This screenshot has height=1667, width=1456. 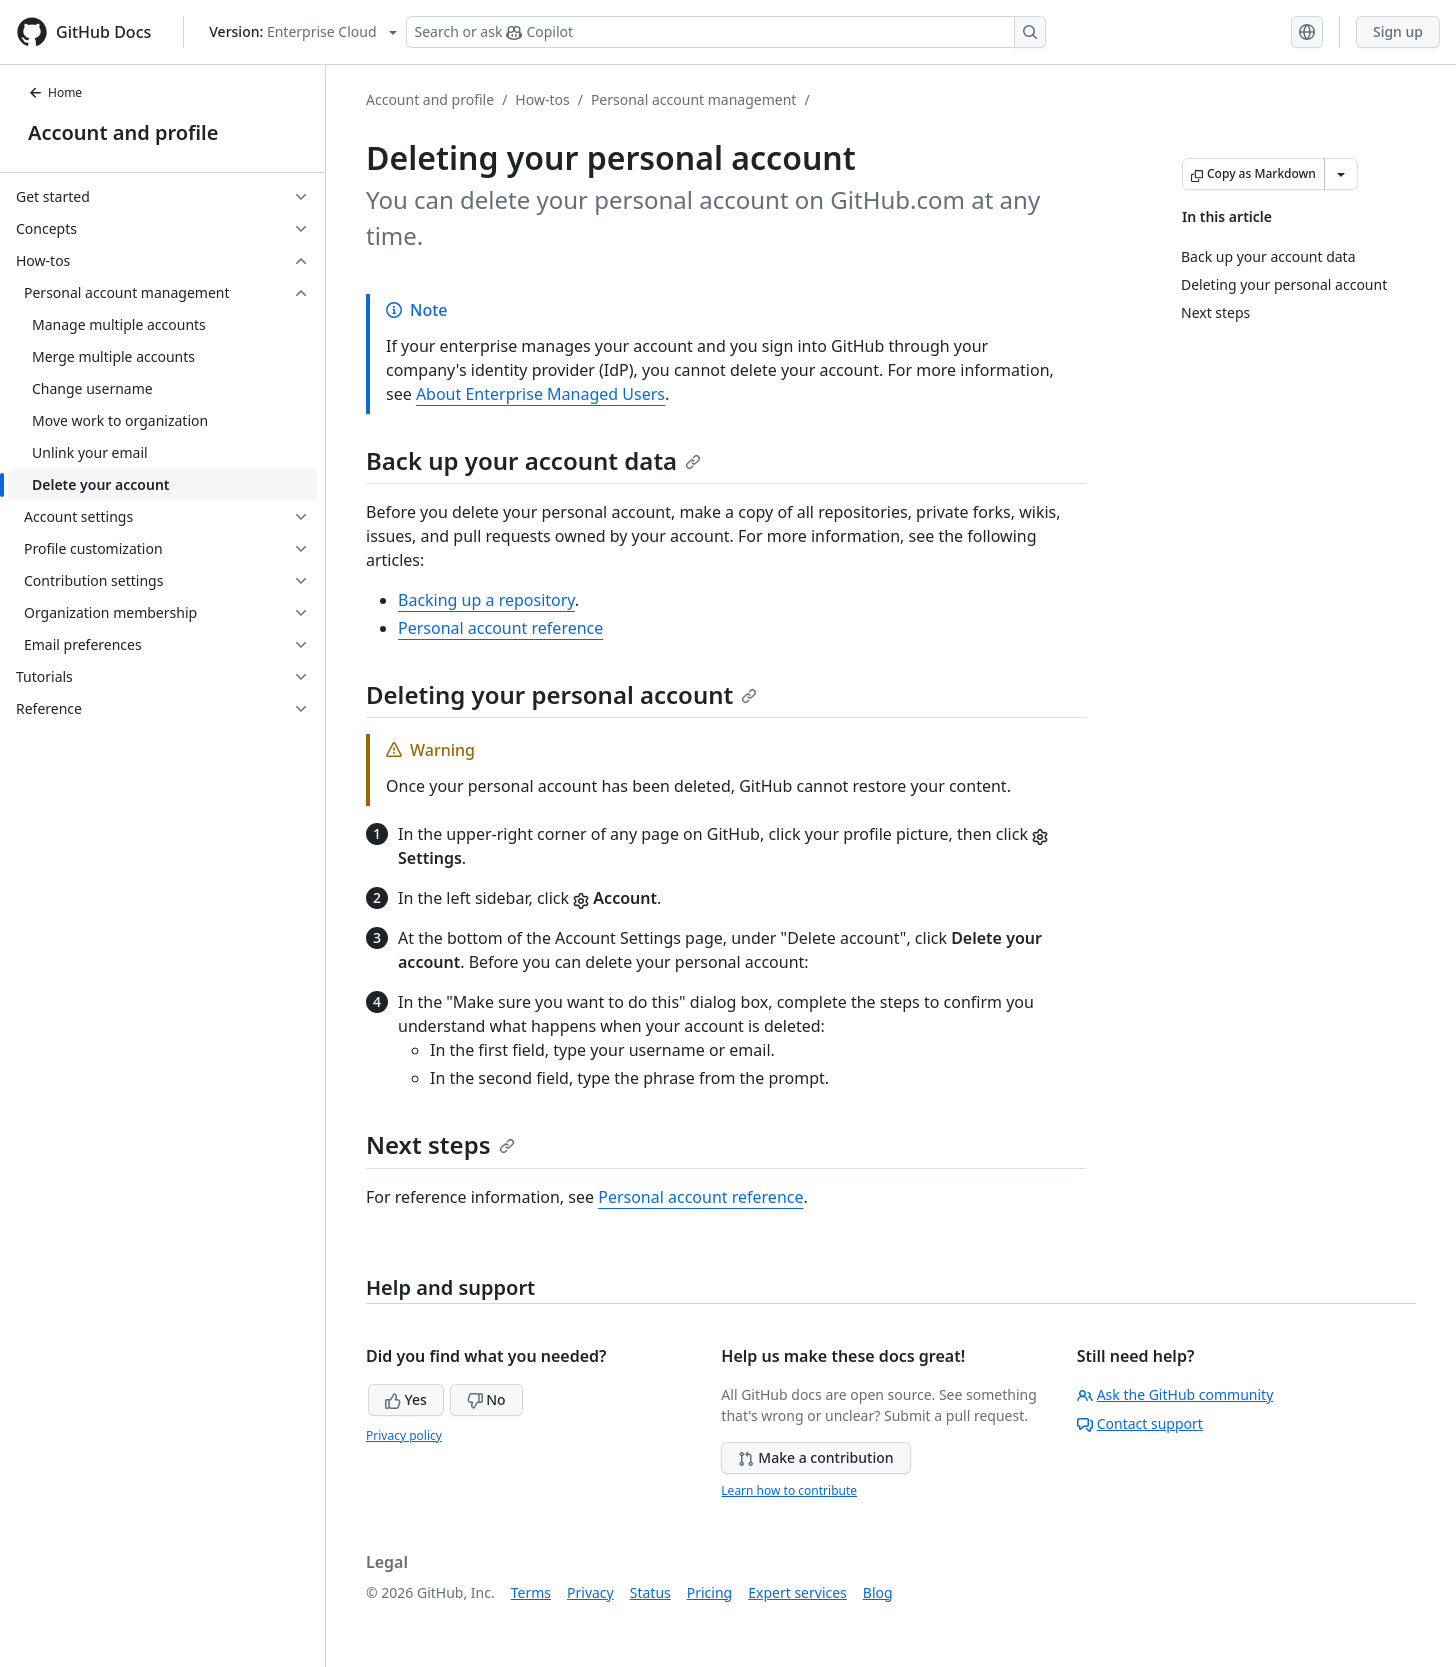 I want to click on Ask the GitHub community, so click(x=1175, y=1394).